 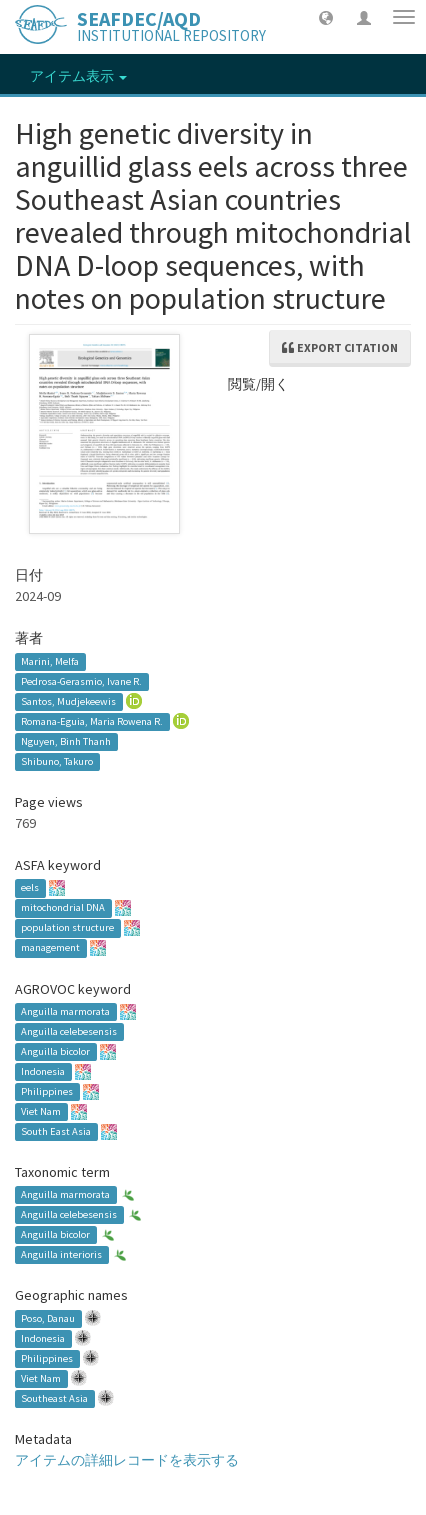 I want to click on アイテムの詳細レコードを表示する, so click(x=127, y=1460).